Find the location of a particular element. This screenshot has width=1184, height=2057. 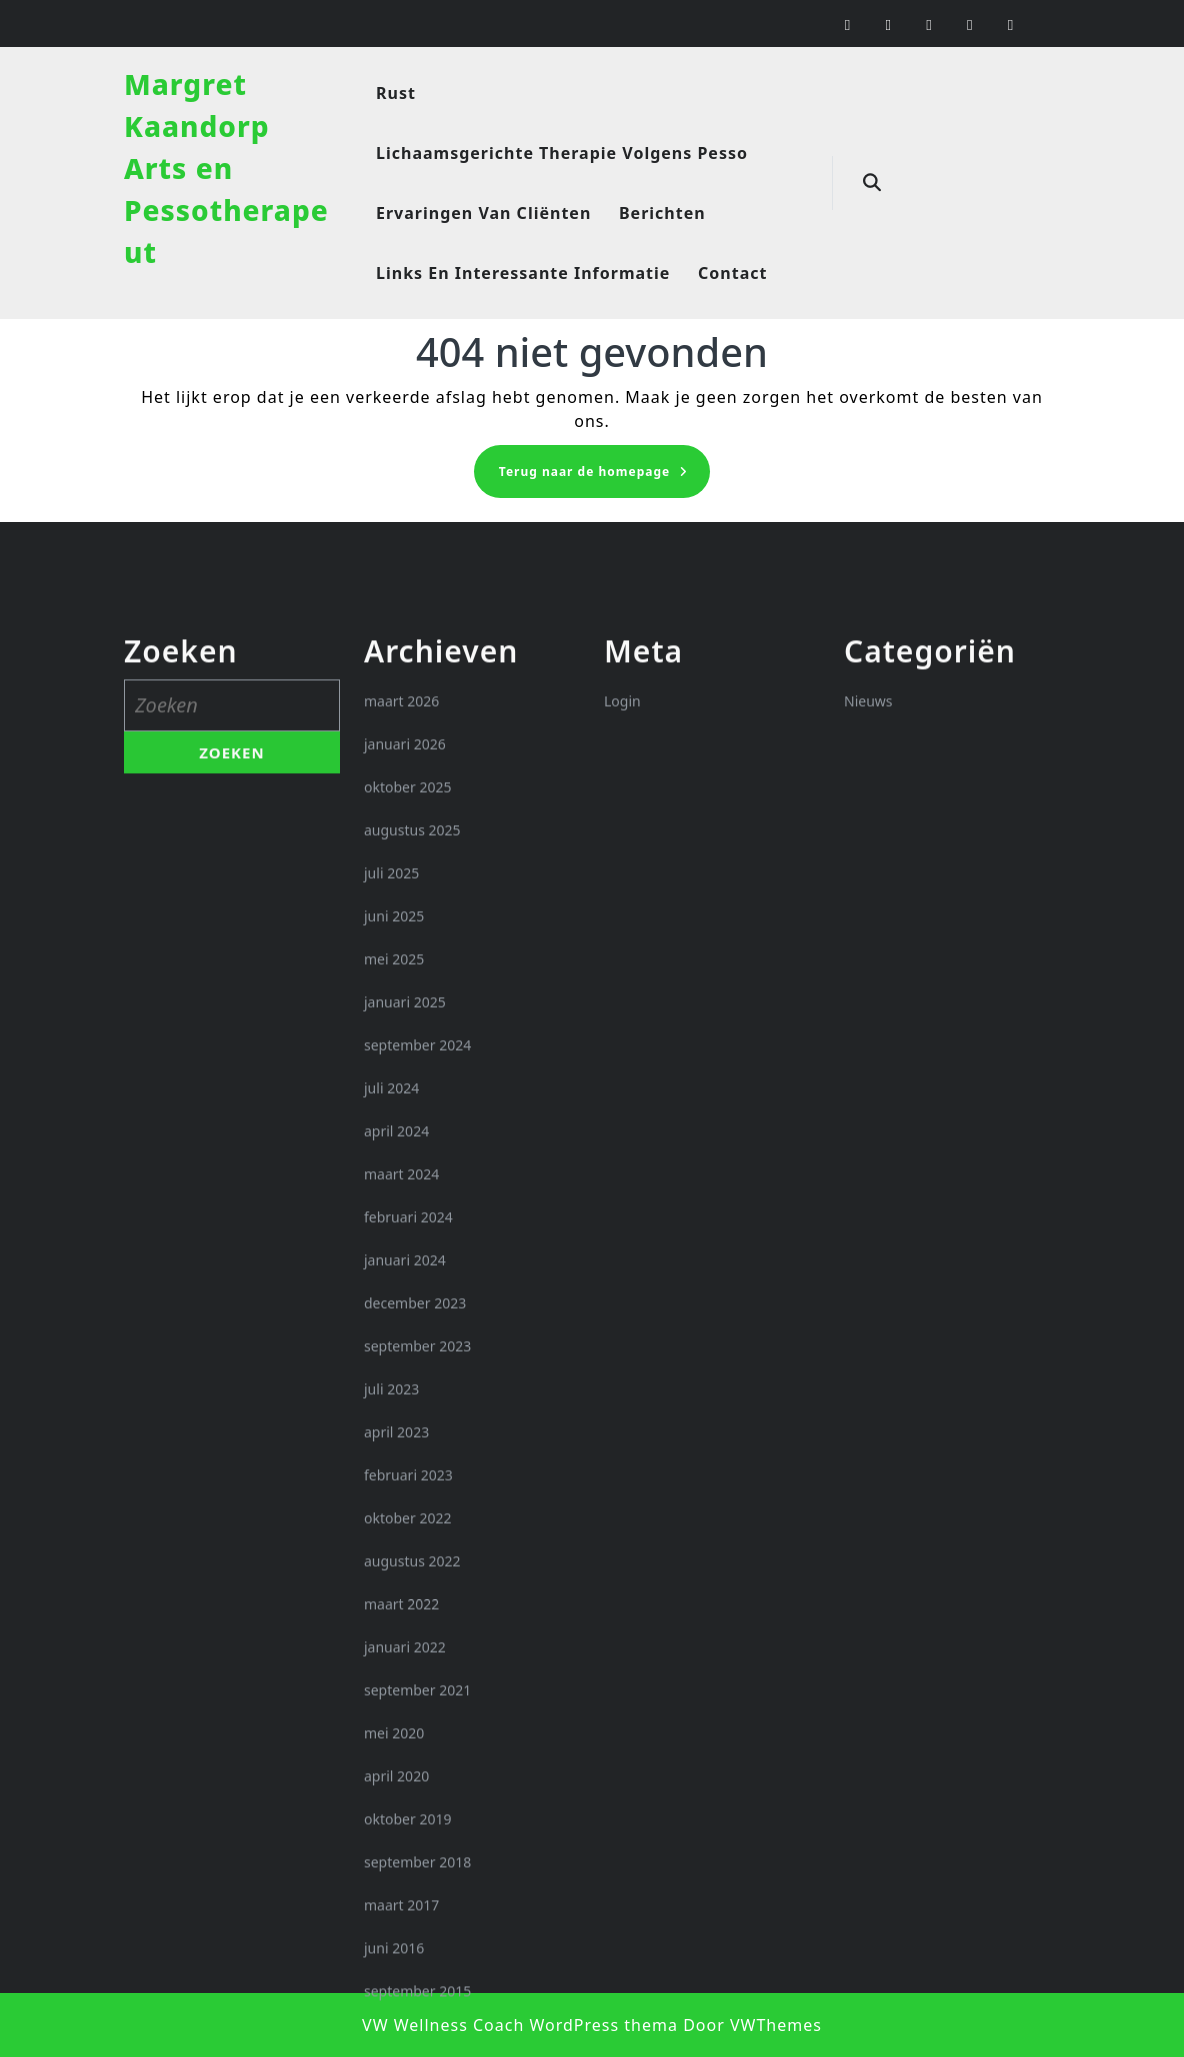

Login is located at coordinates (622, 1033).